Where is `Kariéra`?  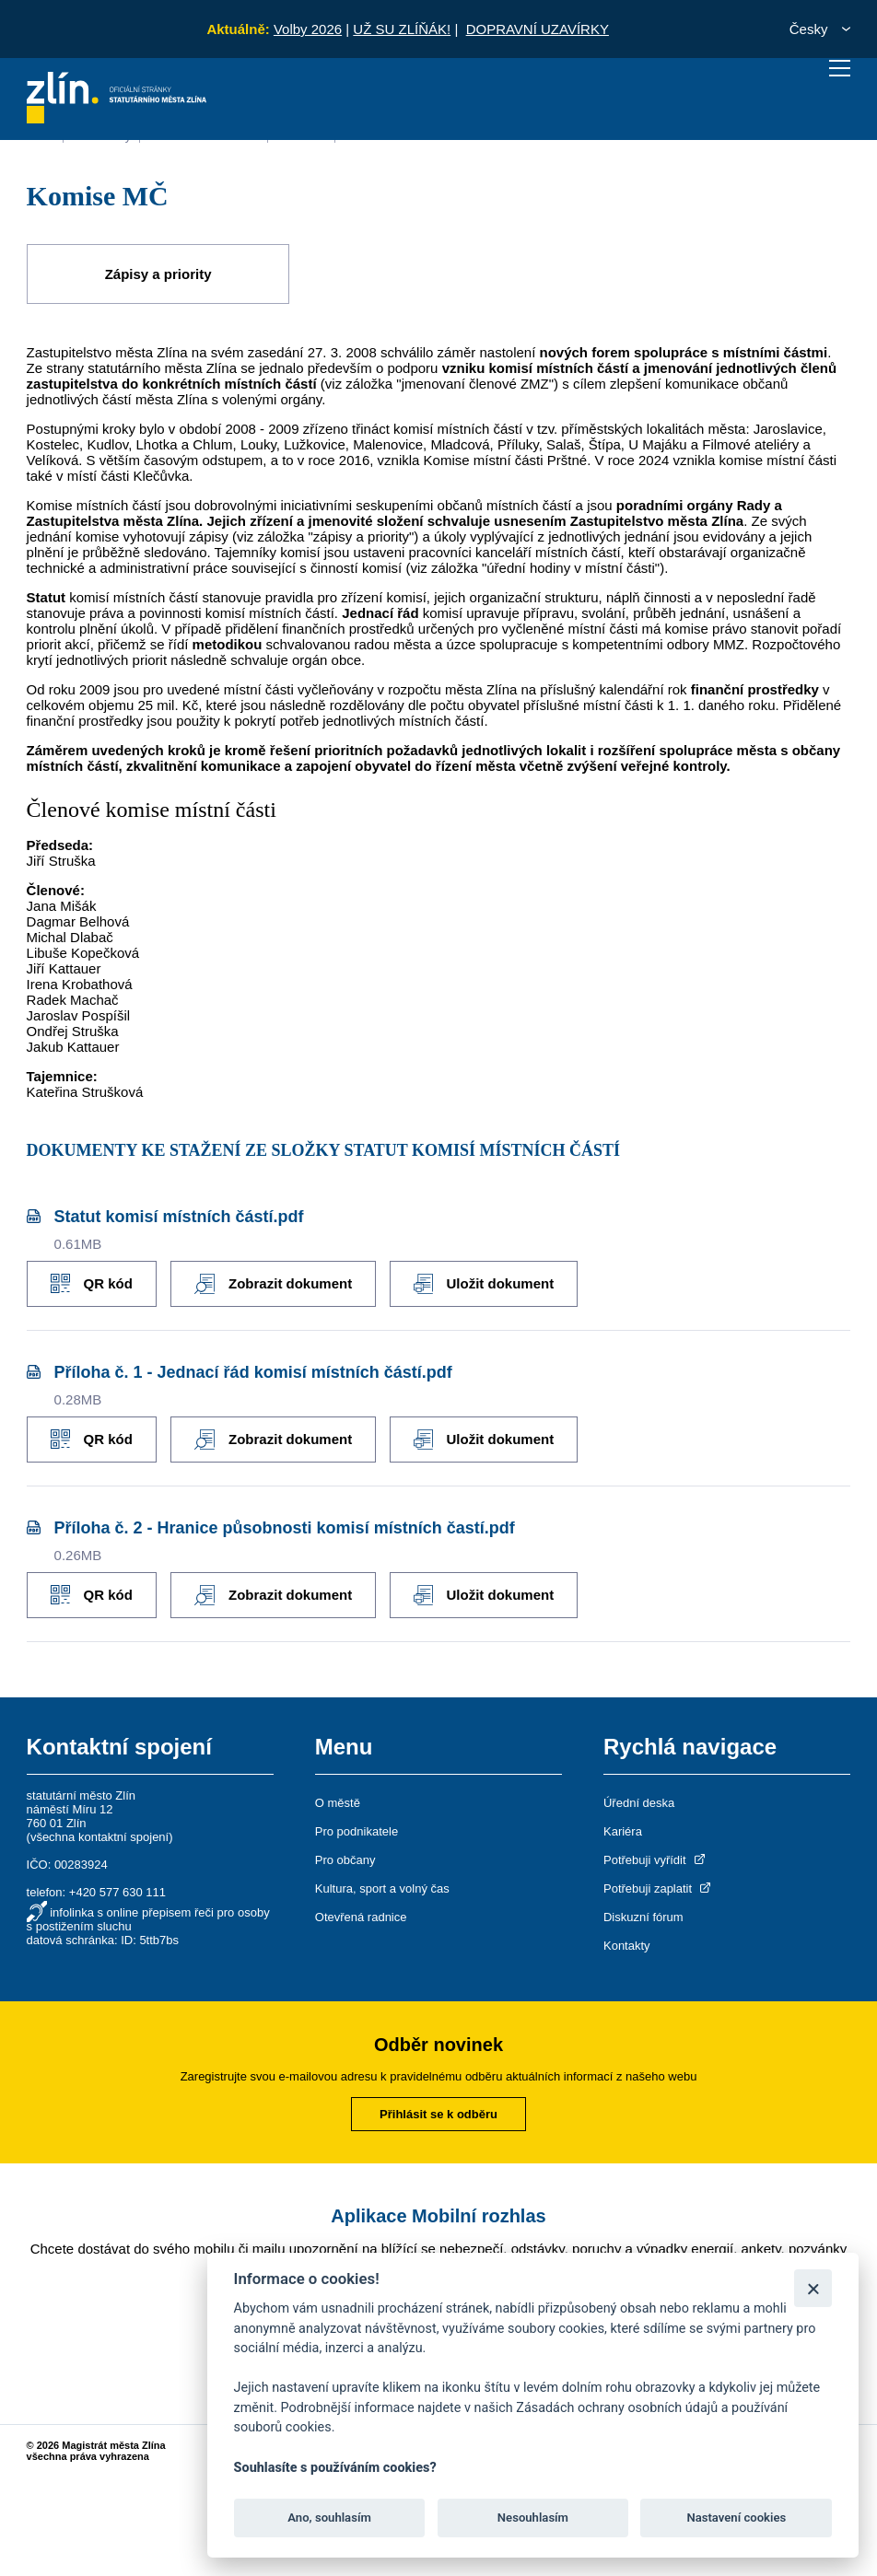
Kariéra is located at coordinates (622, 1831).